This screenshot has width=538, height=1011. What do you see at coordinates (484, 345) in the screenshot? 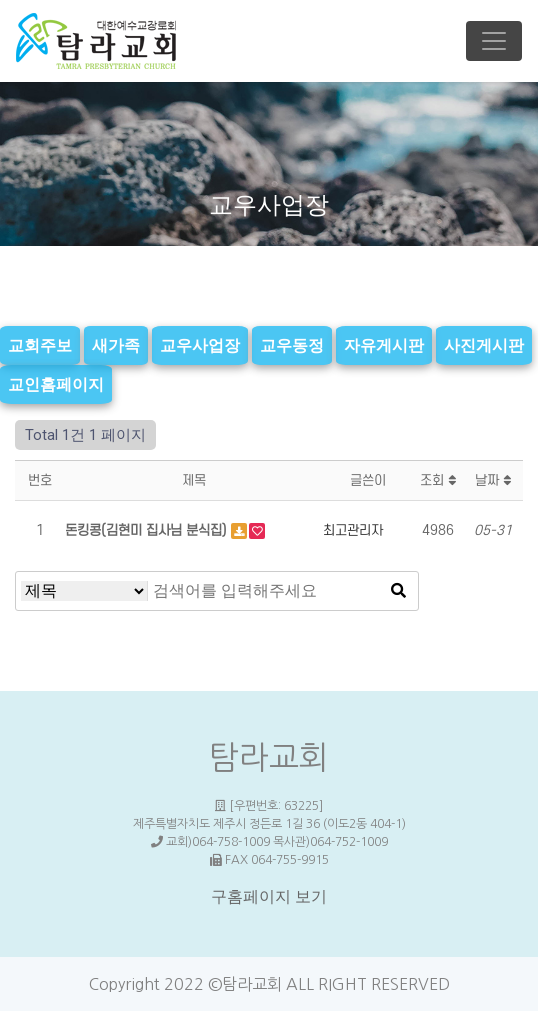
I see `사진게시판` at bounding box center [484, 345].